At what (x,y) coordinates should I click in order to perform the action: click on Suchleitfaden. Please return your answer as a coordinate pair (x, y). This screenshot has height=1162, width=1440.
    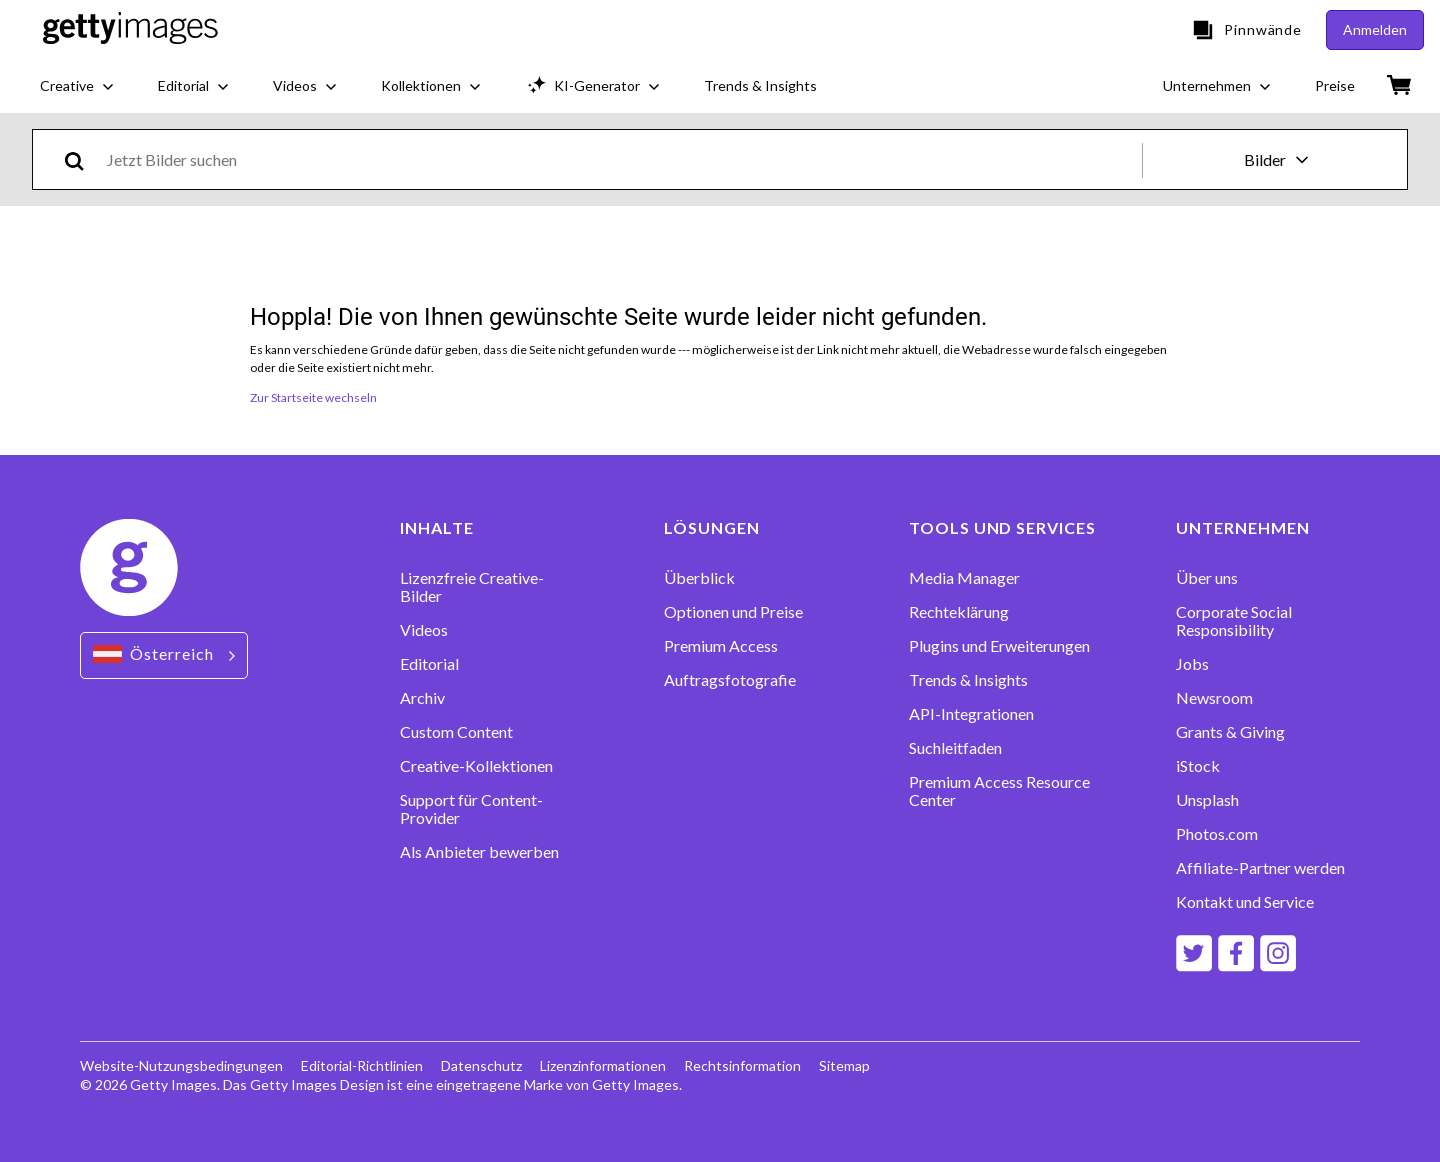
    Looking at the image, I should click on (955, 748).